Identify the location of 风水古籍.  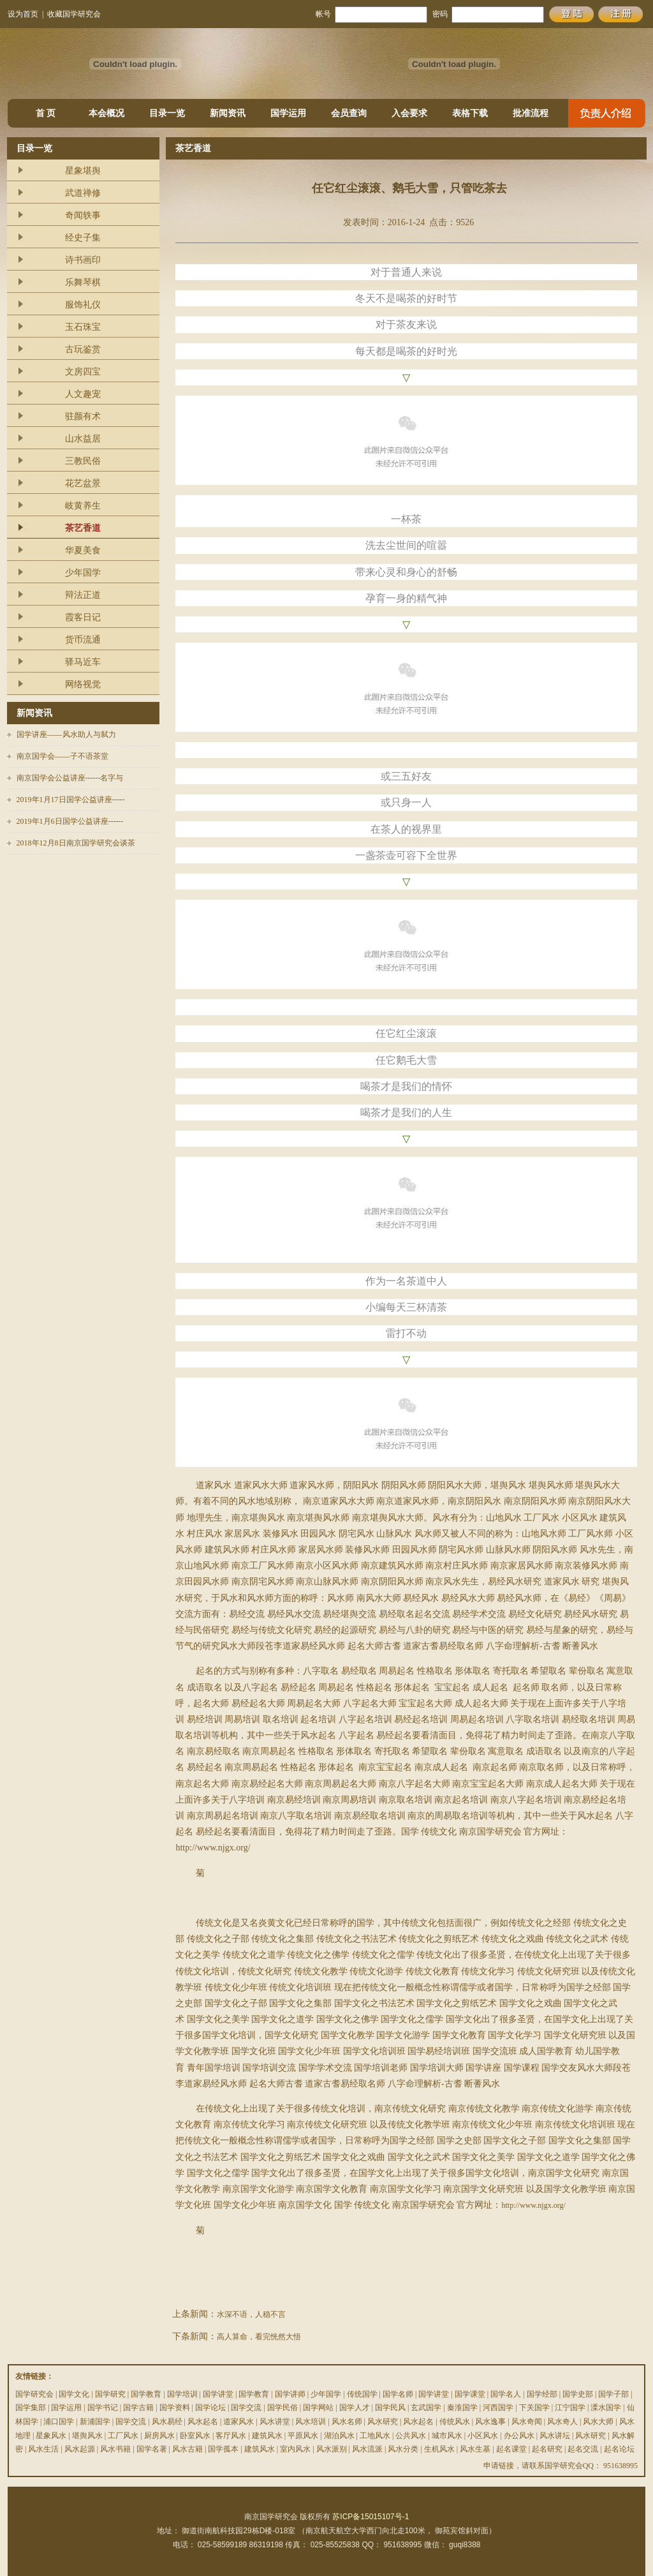
(187, 2449).